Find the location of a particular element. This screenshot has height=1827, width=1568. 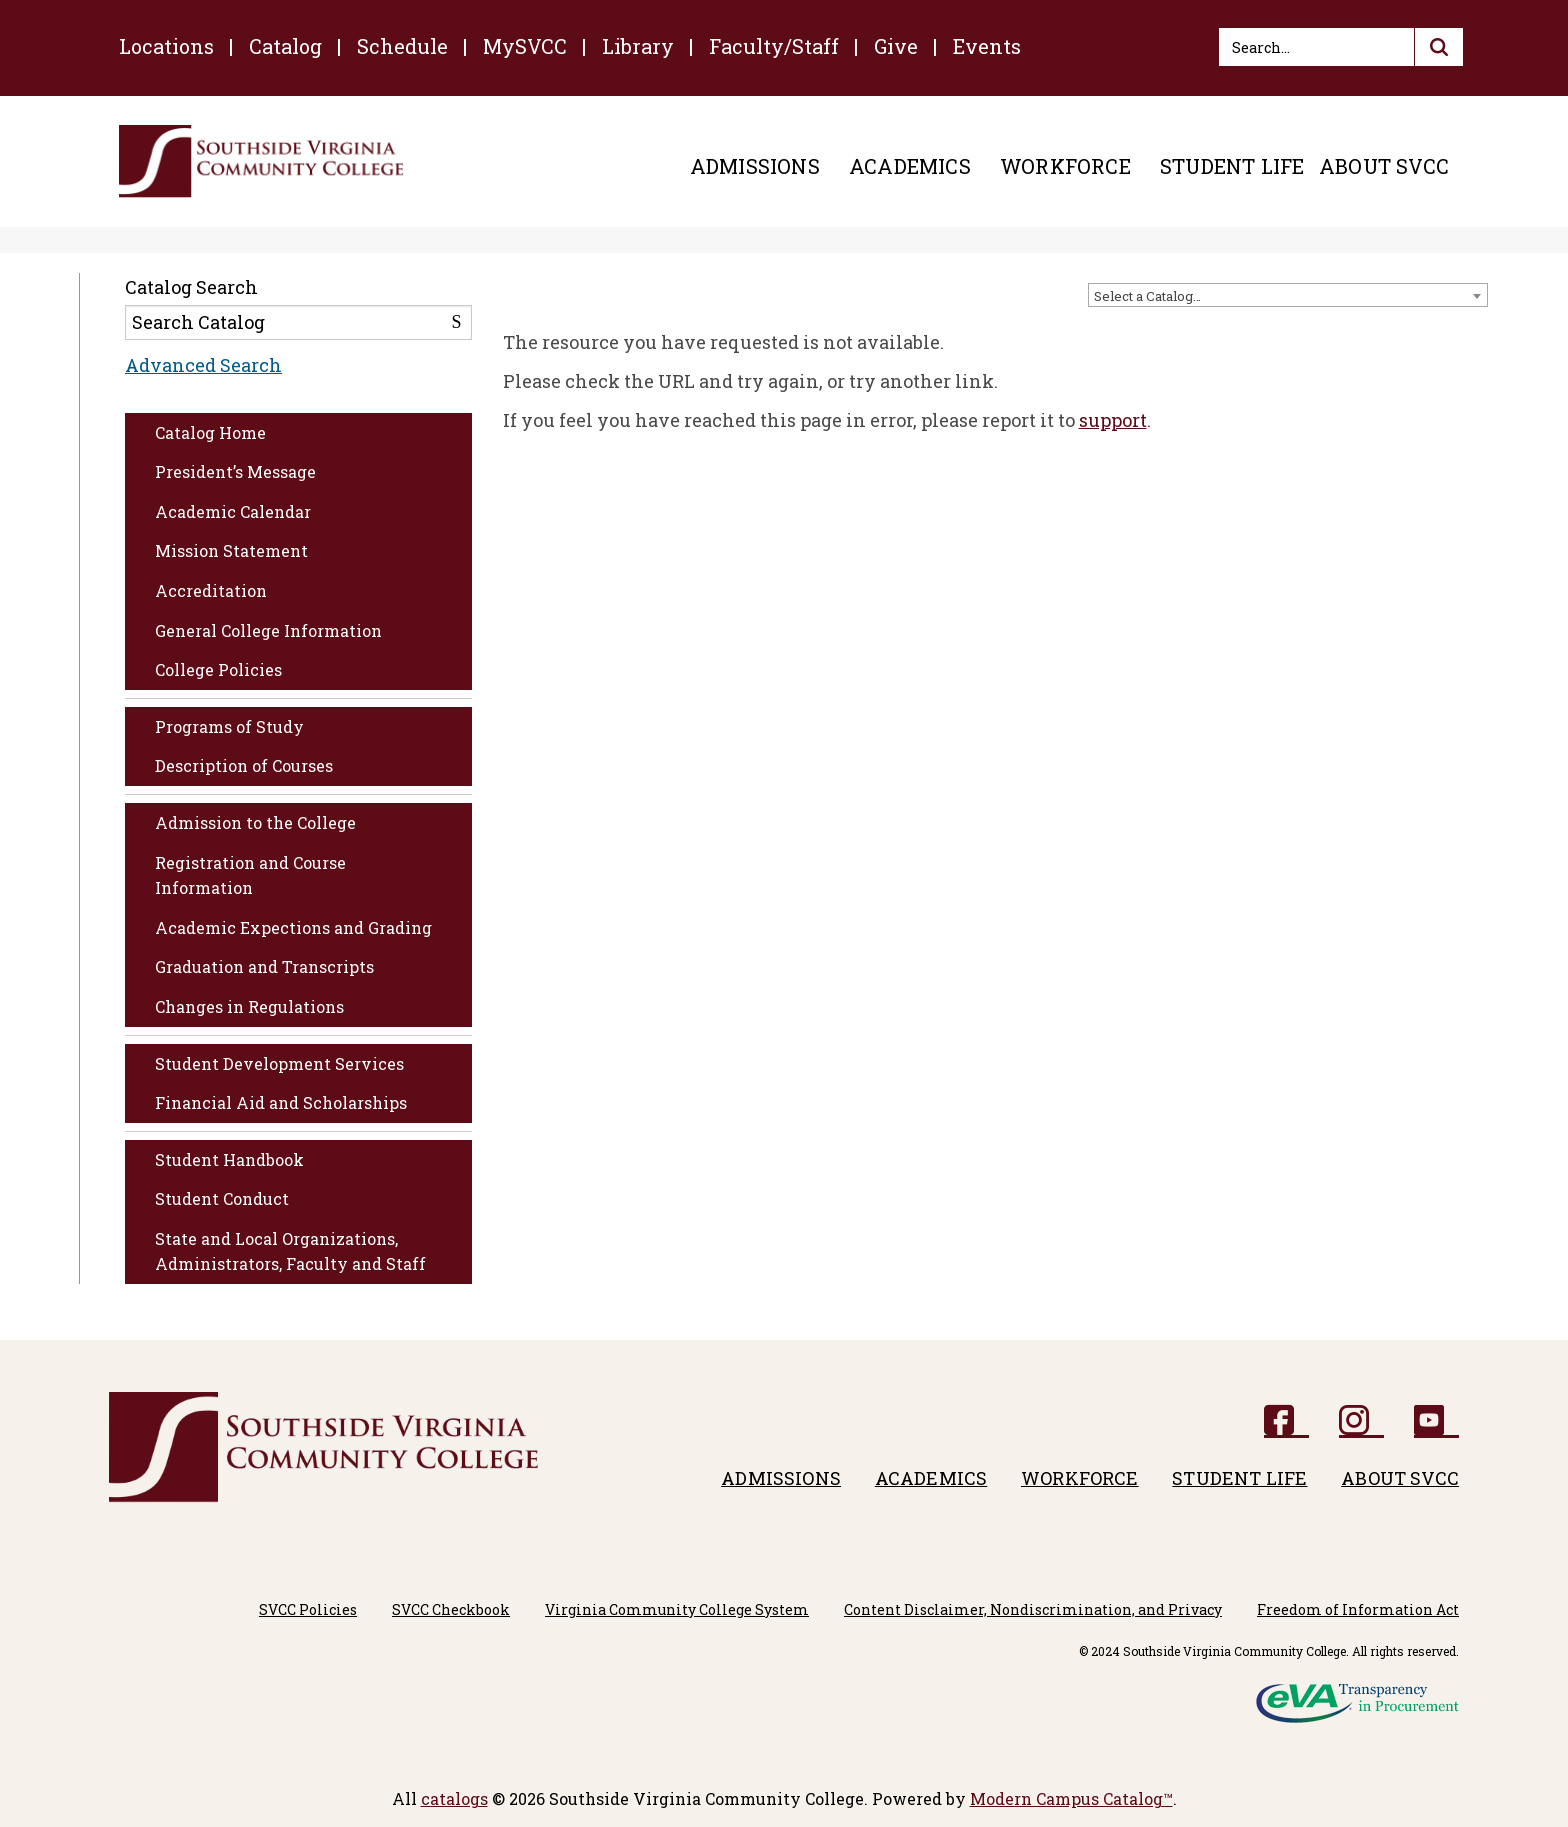

MySVCC is located at coordinates (525, 46).